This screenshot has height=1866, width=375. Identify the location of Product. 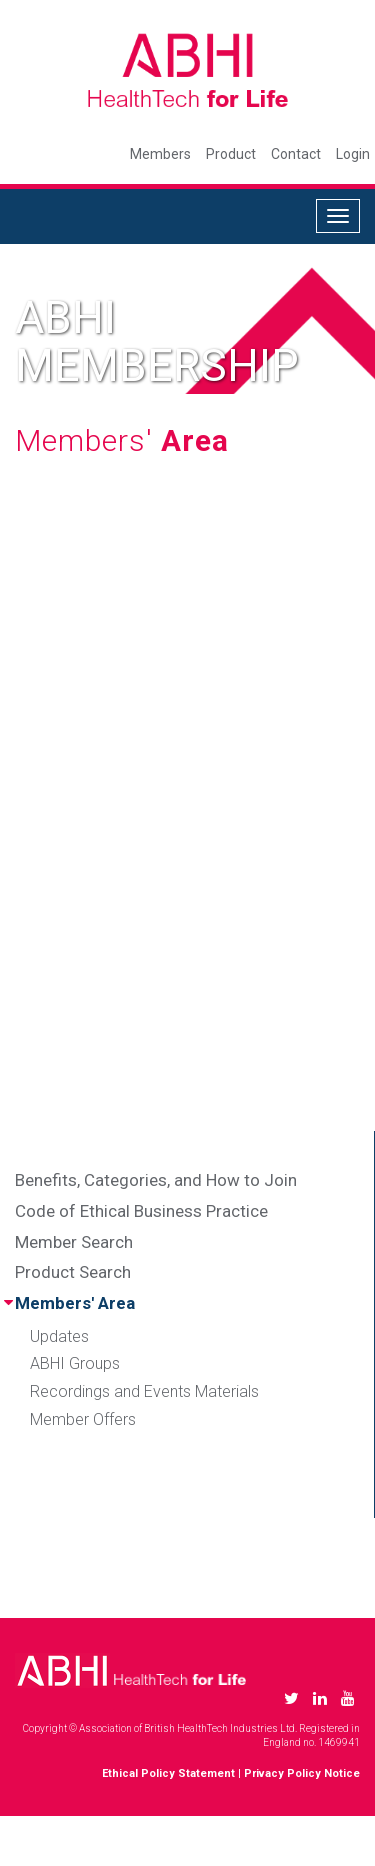
(231, 154).